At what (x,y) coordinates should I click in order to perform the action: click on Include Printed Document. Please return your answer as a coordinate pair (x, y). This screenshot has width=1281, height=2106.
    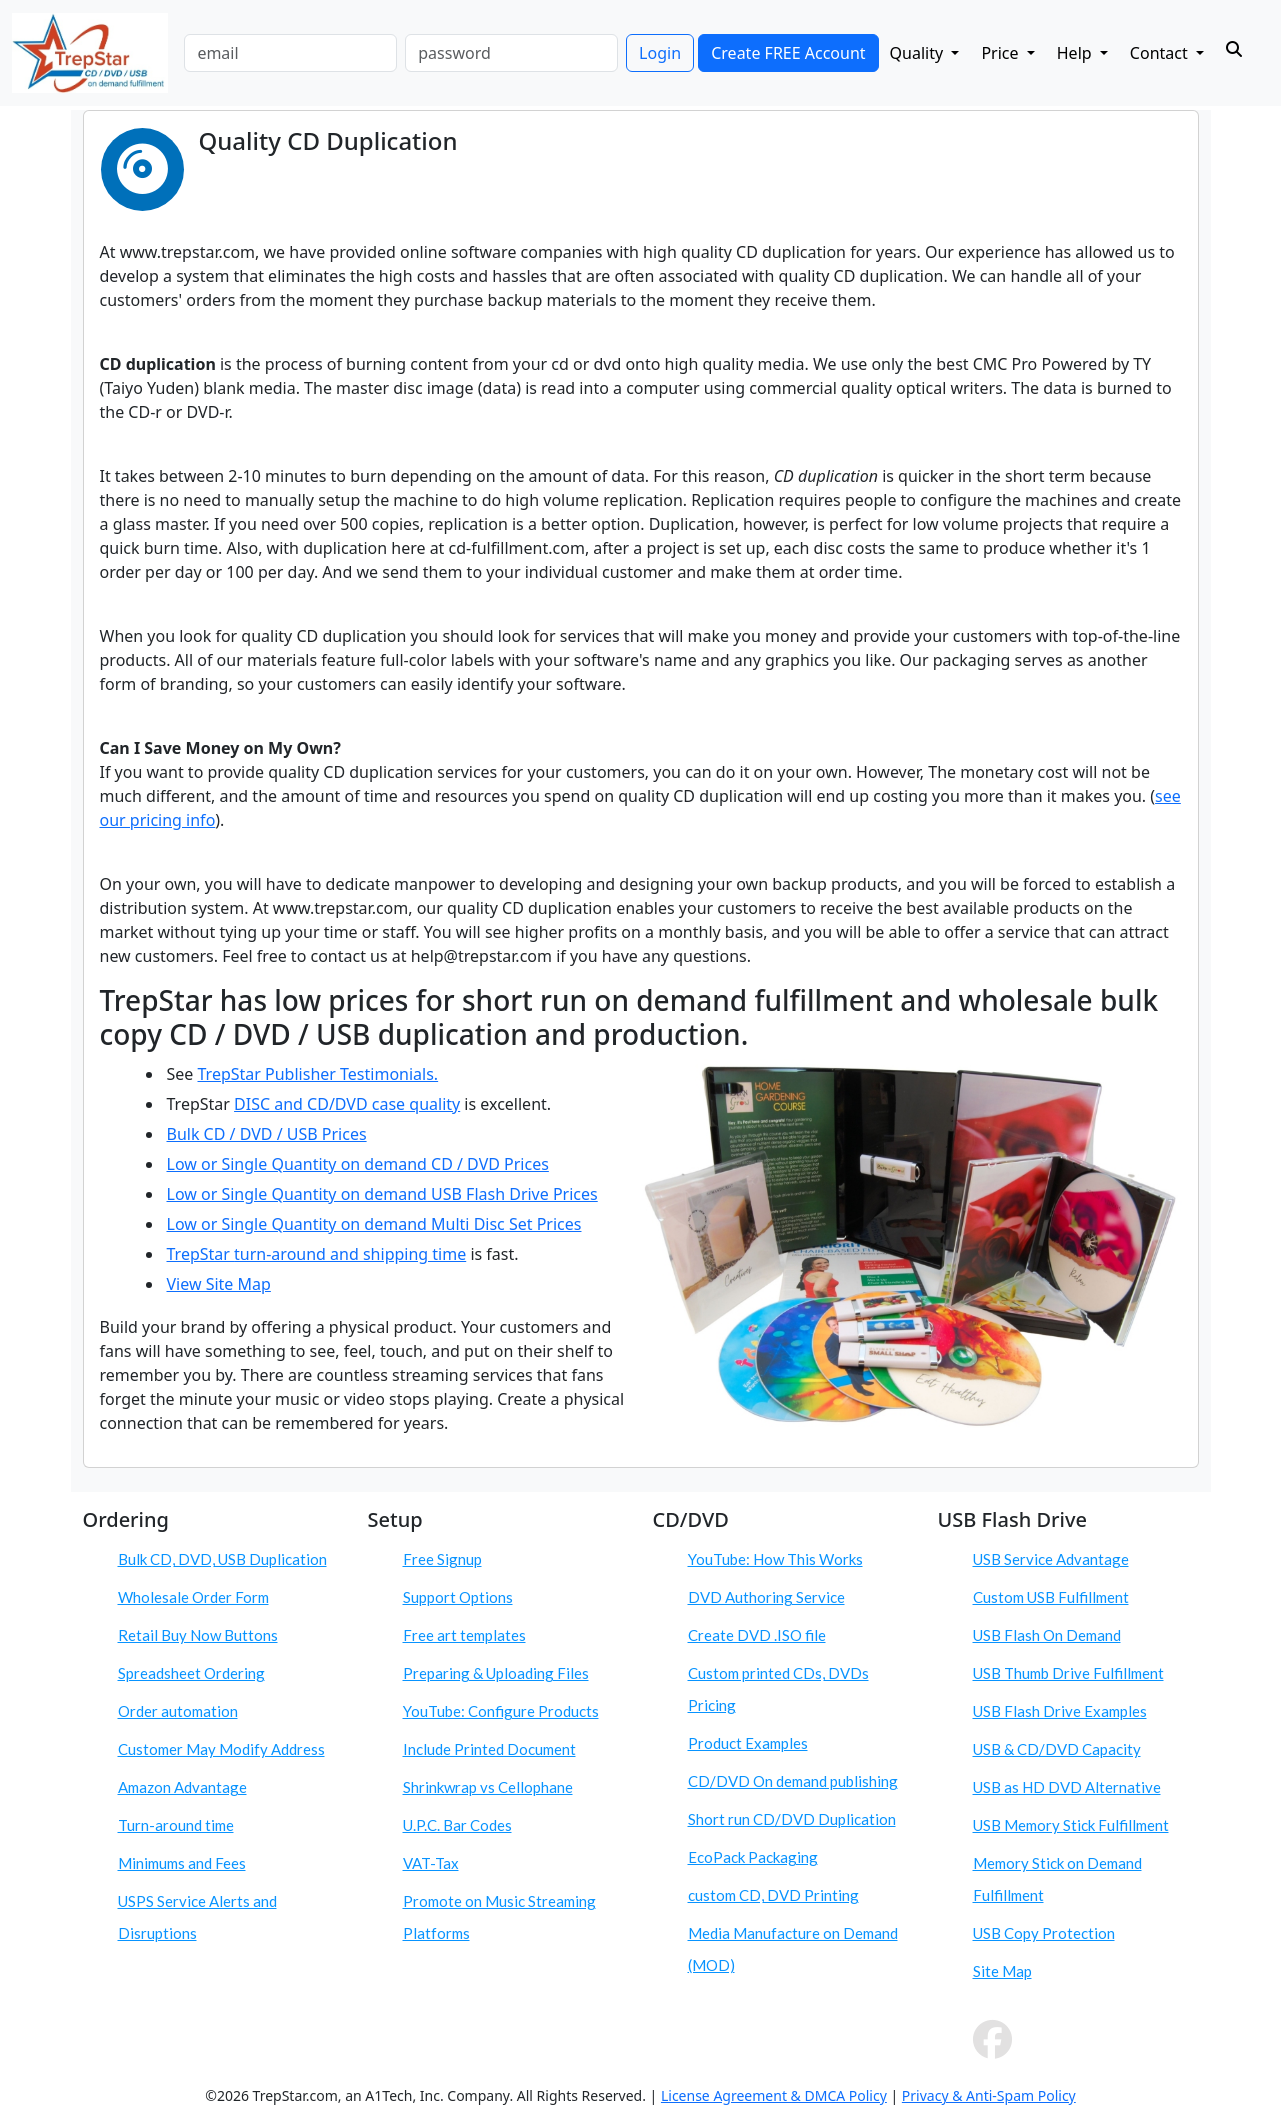
    Looking at the image, I should click on (489, 1749).